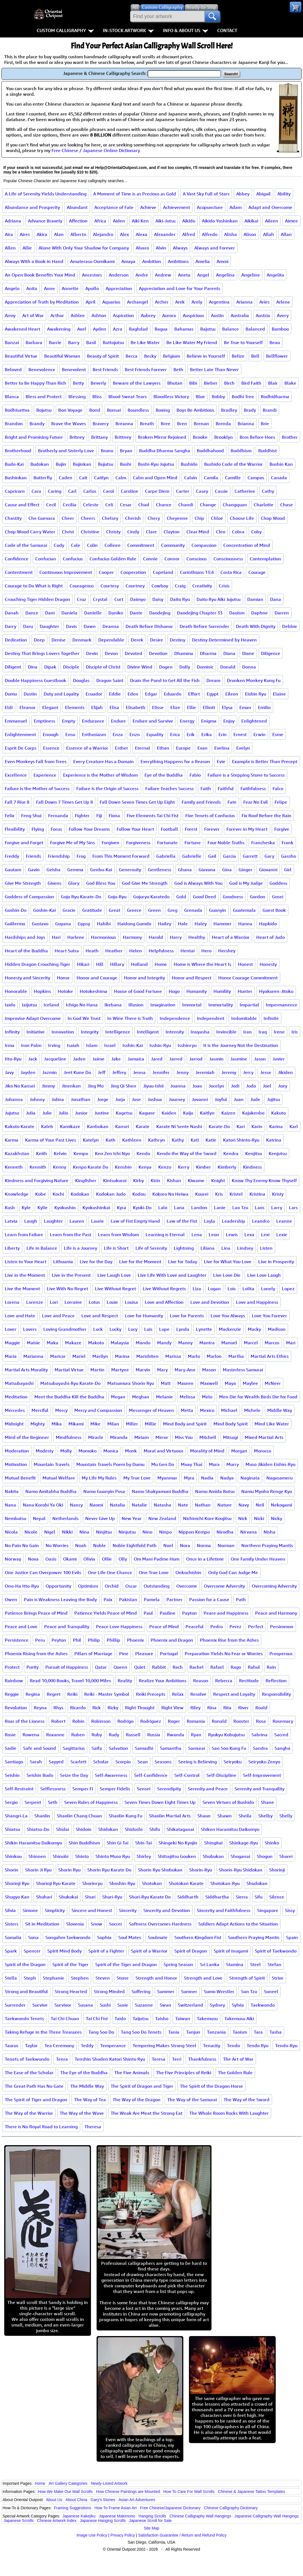 The image size is (303, 2576). I want to click on Alison, so click(250, 234).